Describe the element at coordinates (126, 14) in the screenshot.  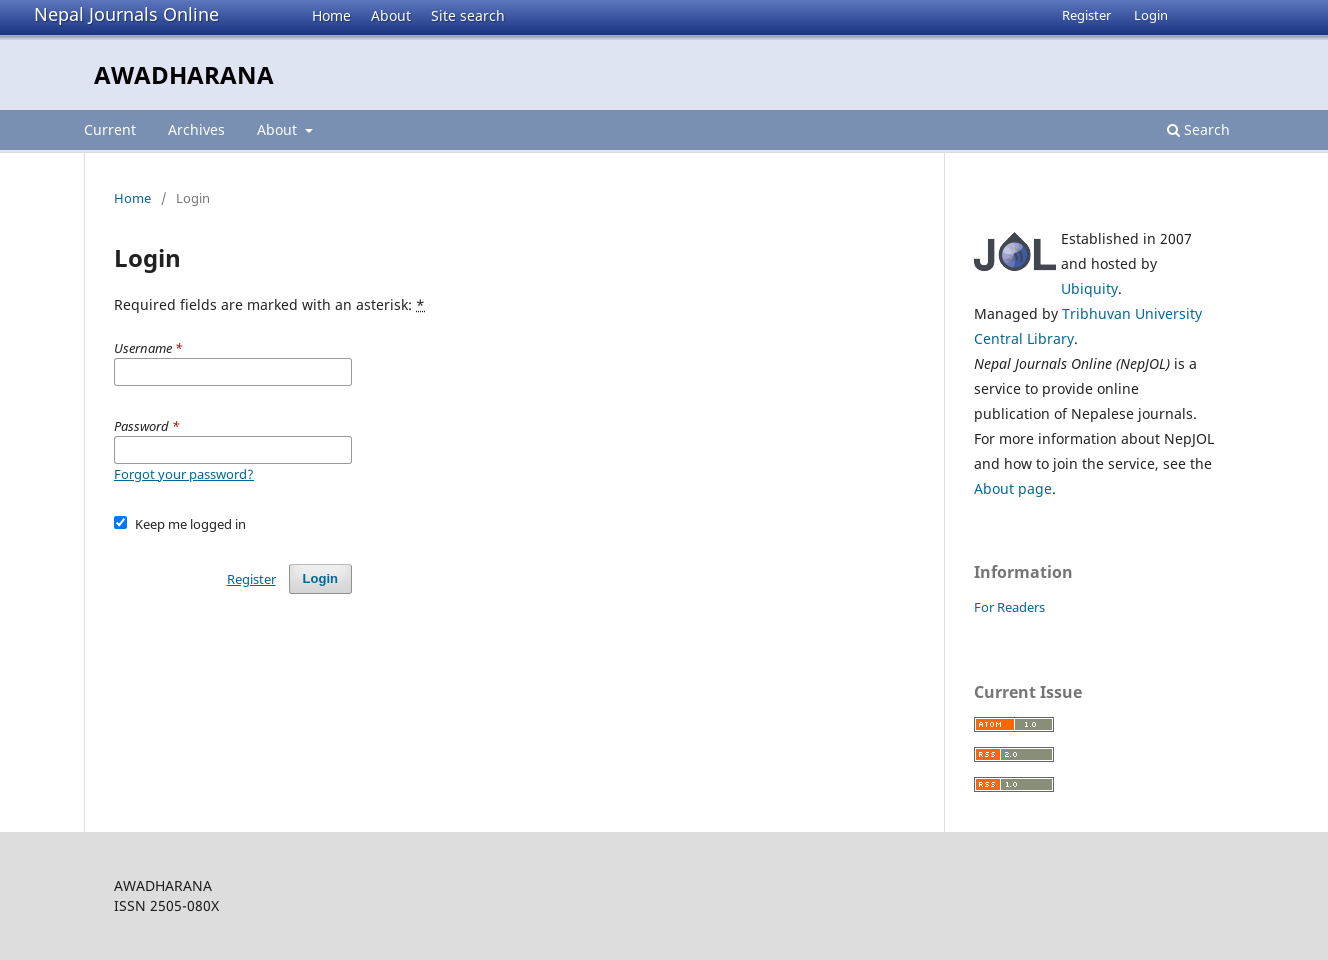
I see `Nepal Journals Online` at that location.